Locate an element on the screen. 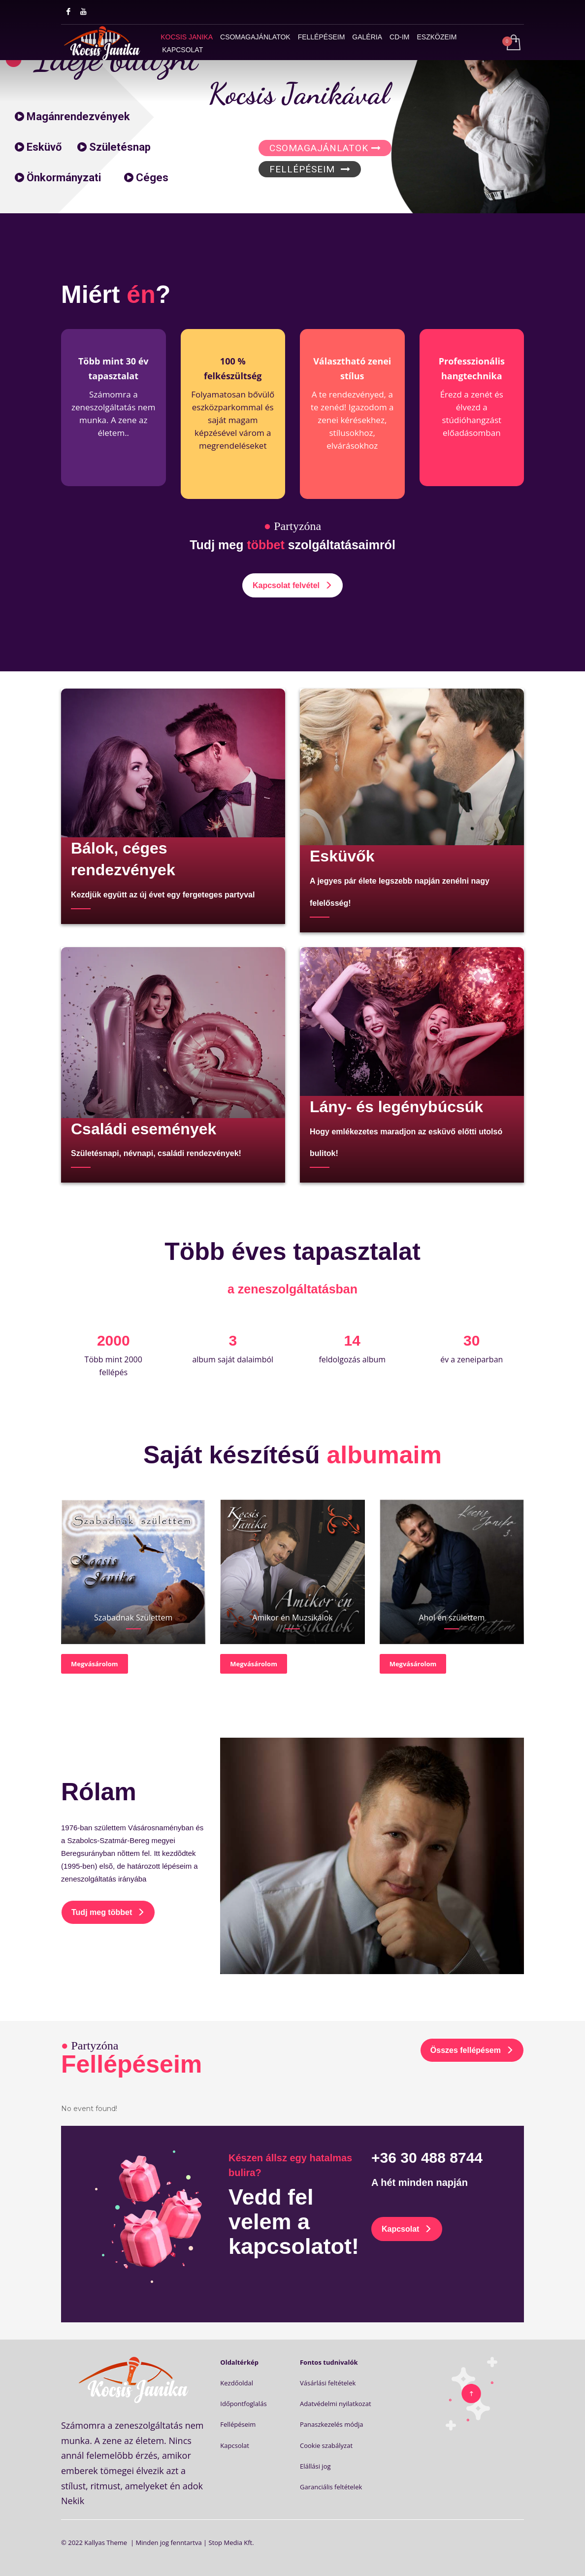 The height and width of the screenshot is (2576, 585). Megvásárolom is located at coordinates (94, 1663).